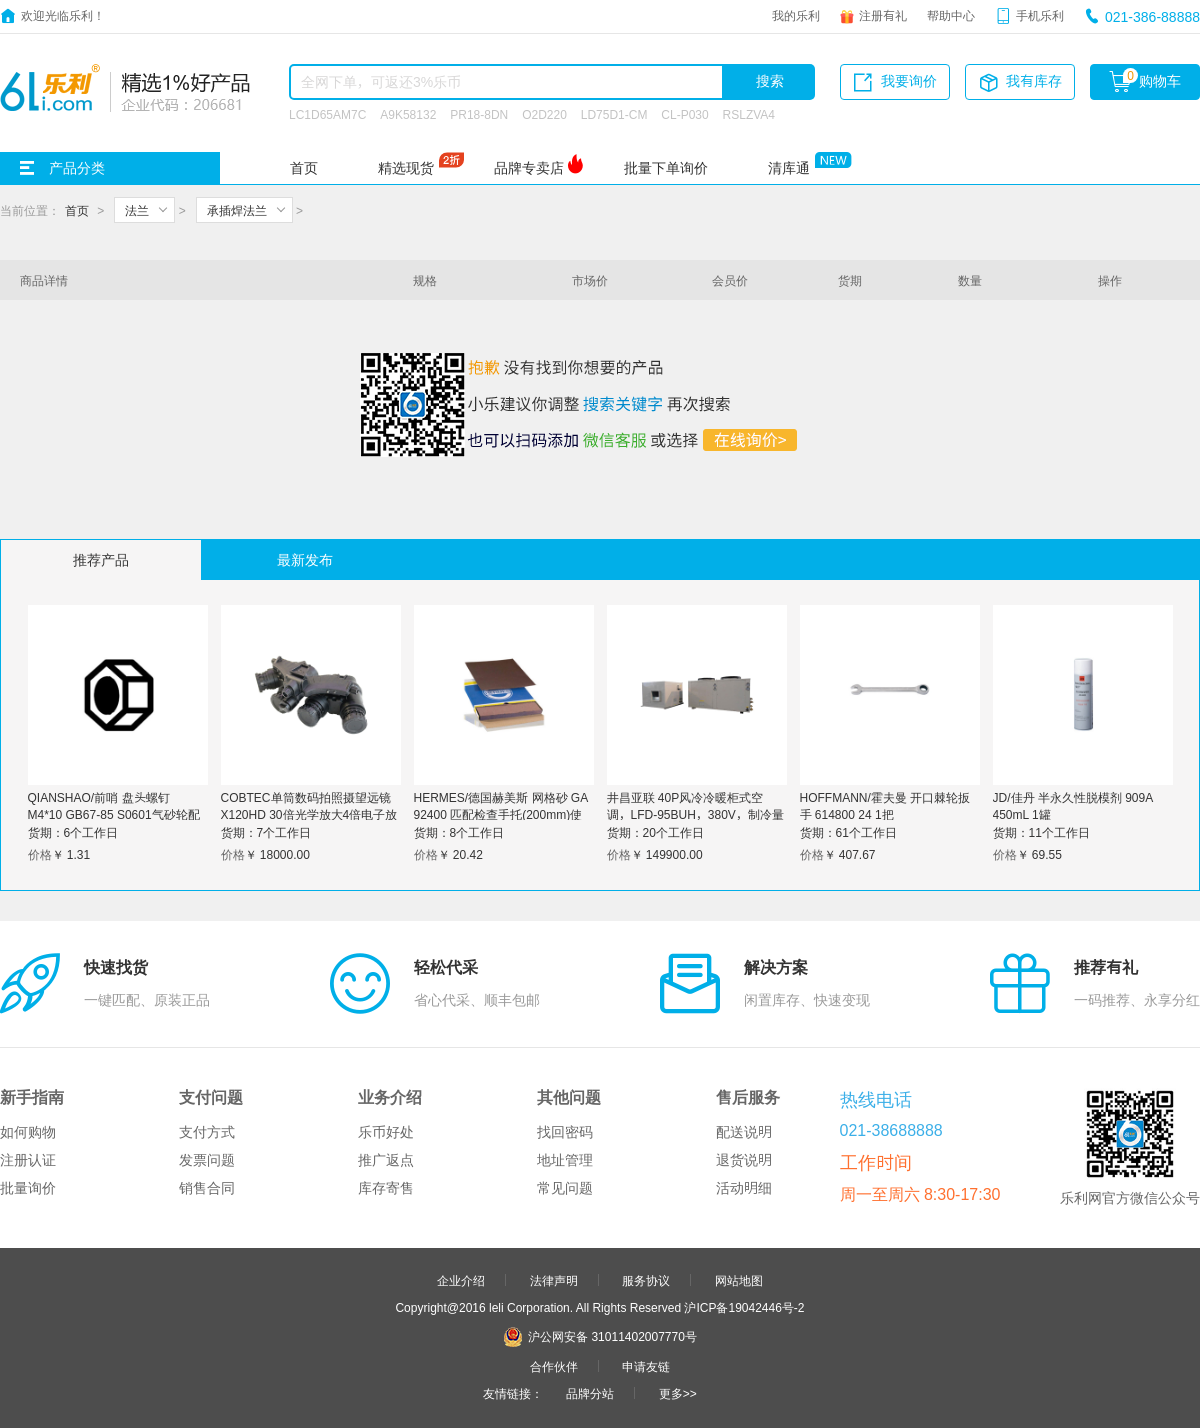 The height and width of the screenshot is (1428, 1200). I want to click on 申请友链, so click(646, 1366).